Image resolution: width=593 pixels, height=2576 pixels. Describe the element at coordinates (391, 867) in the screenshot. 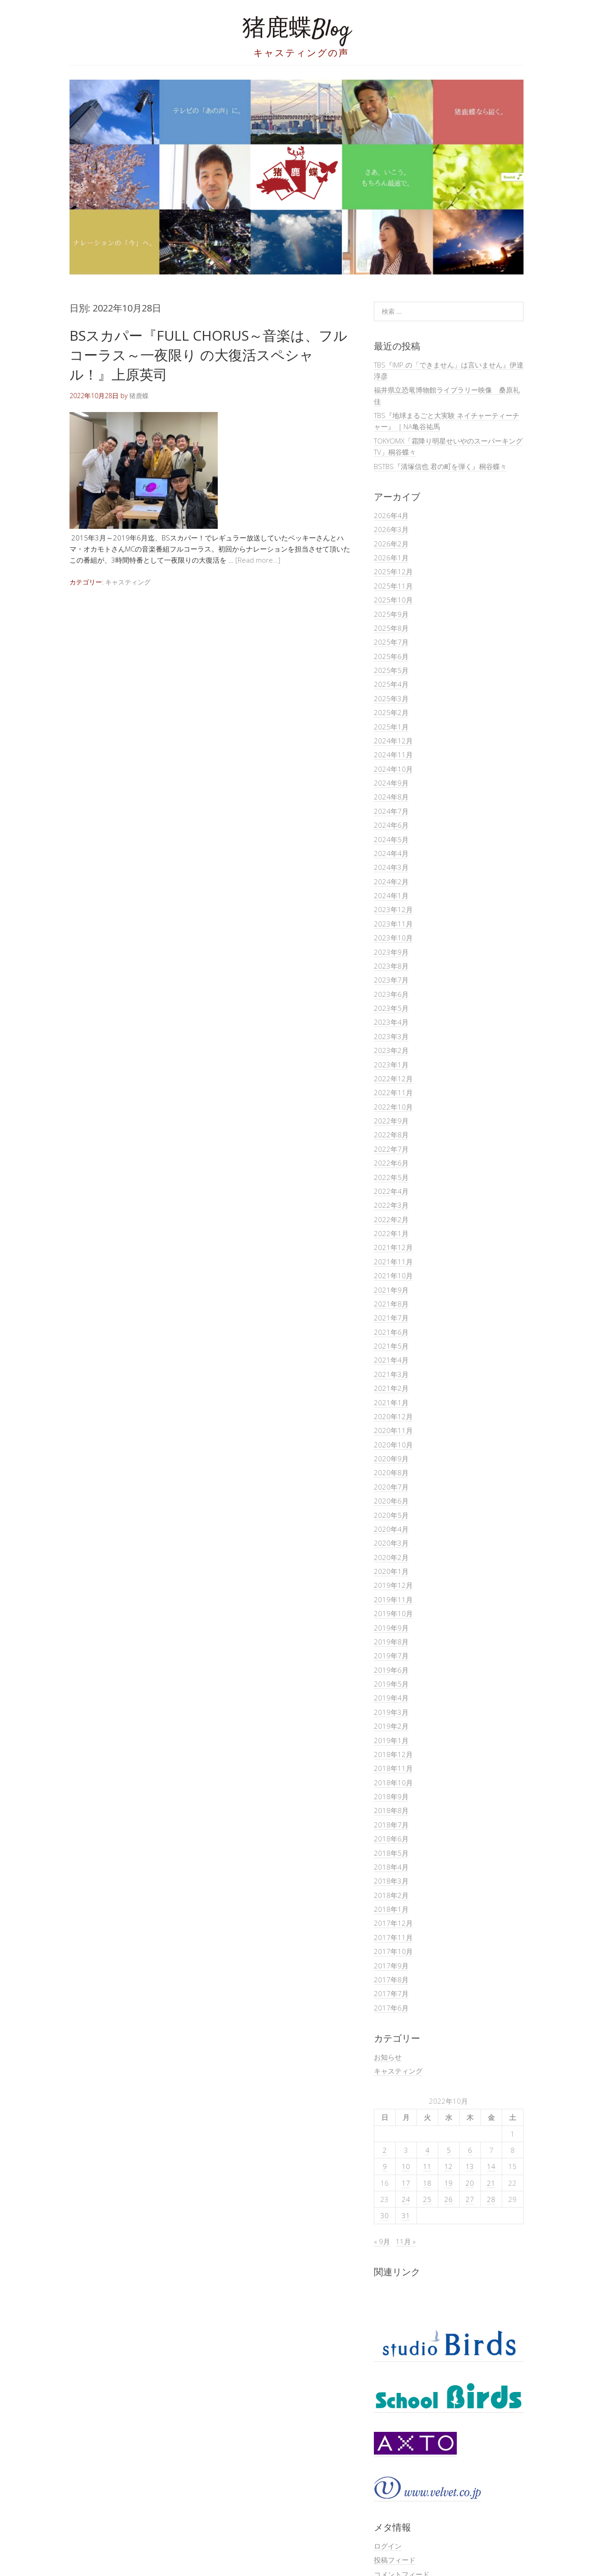

I see `2024年3月` at that location.